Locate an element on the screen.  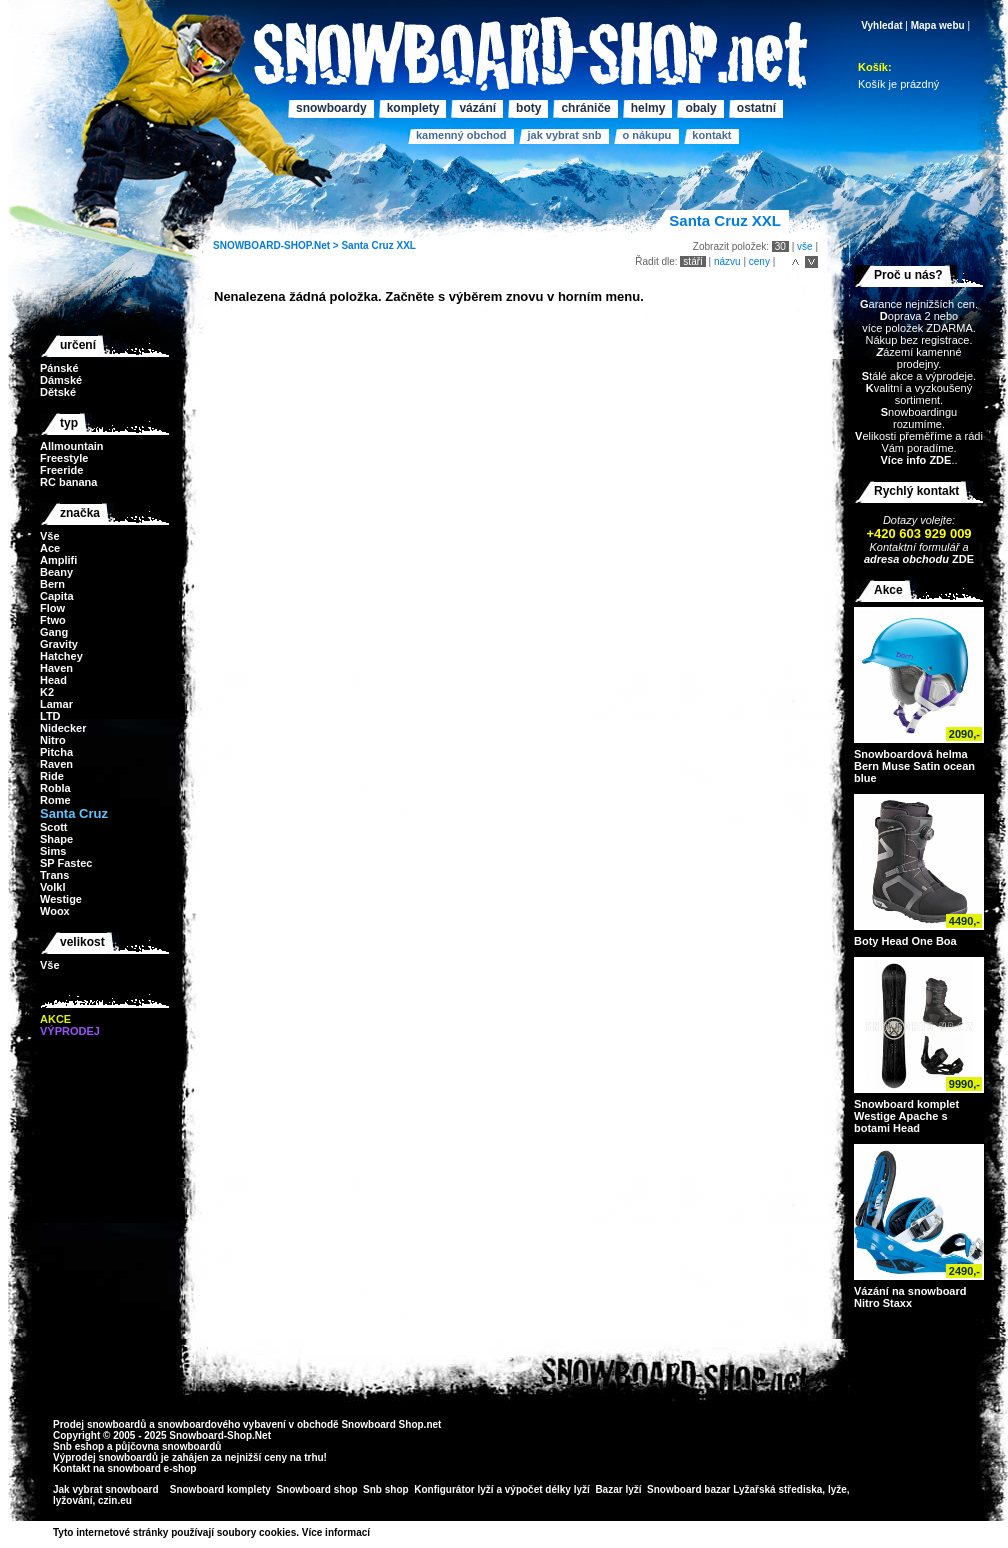
Obaly is located at coordinates (700, 108).